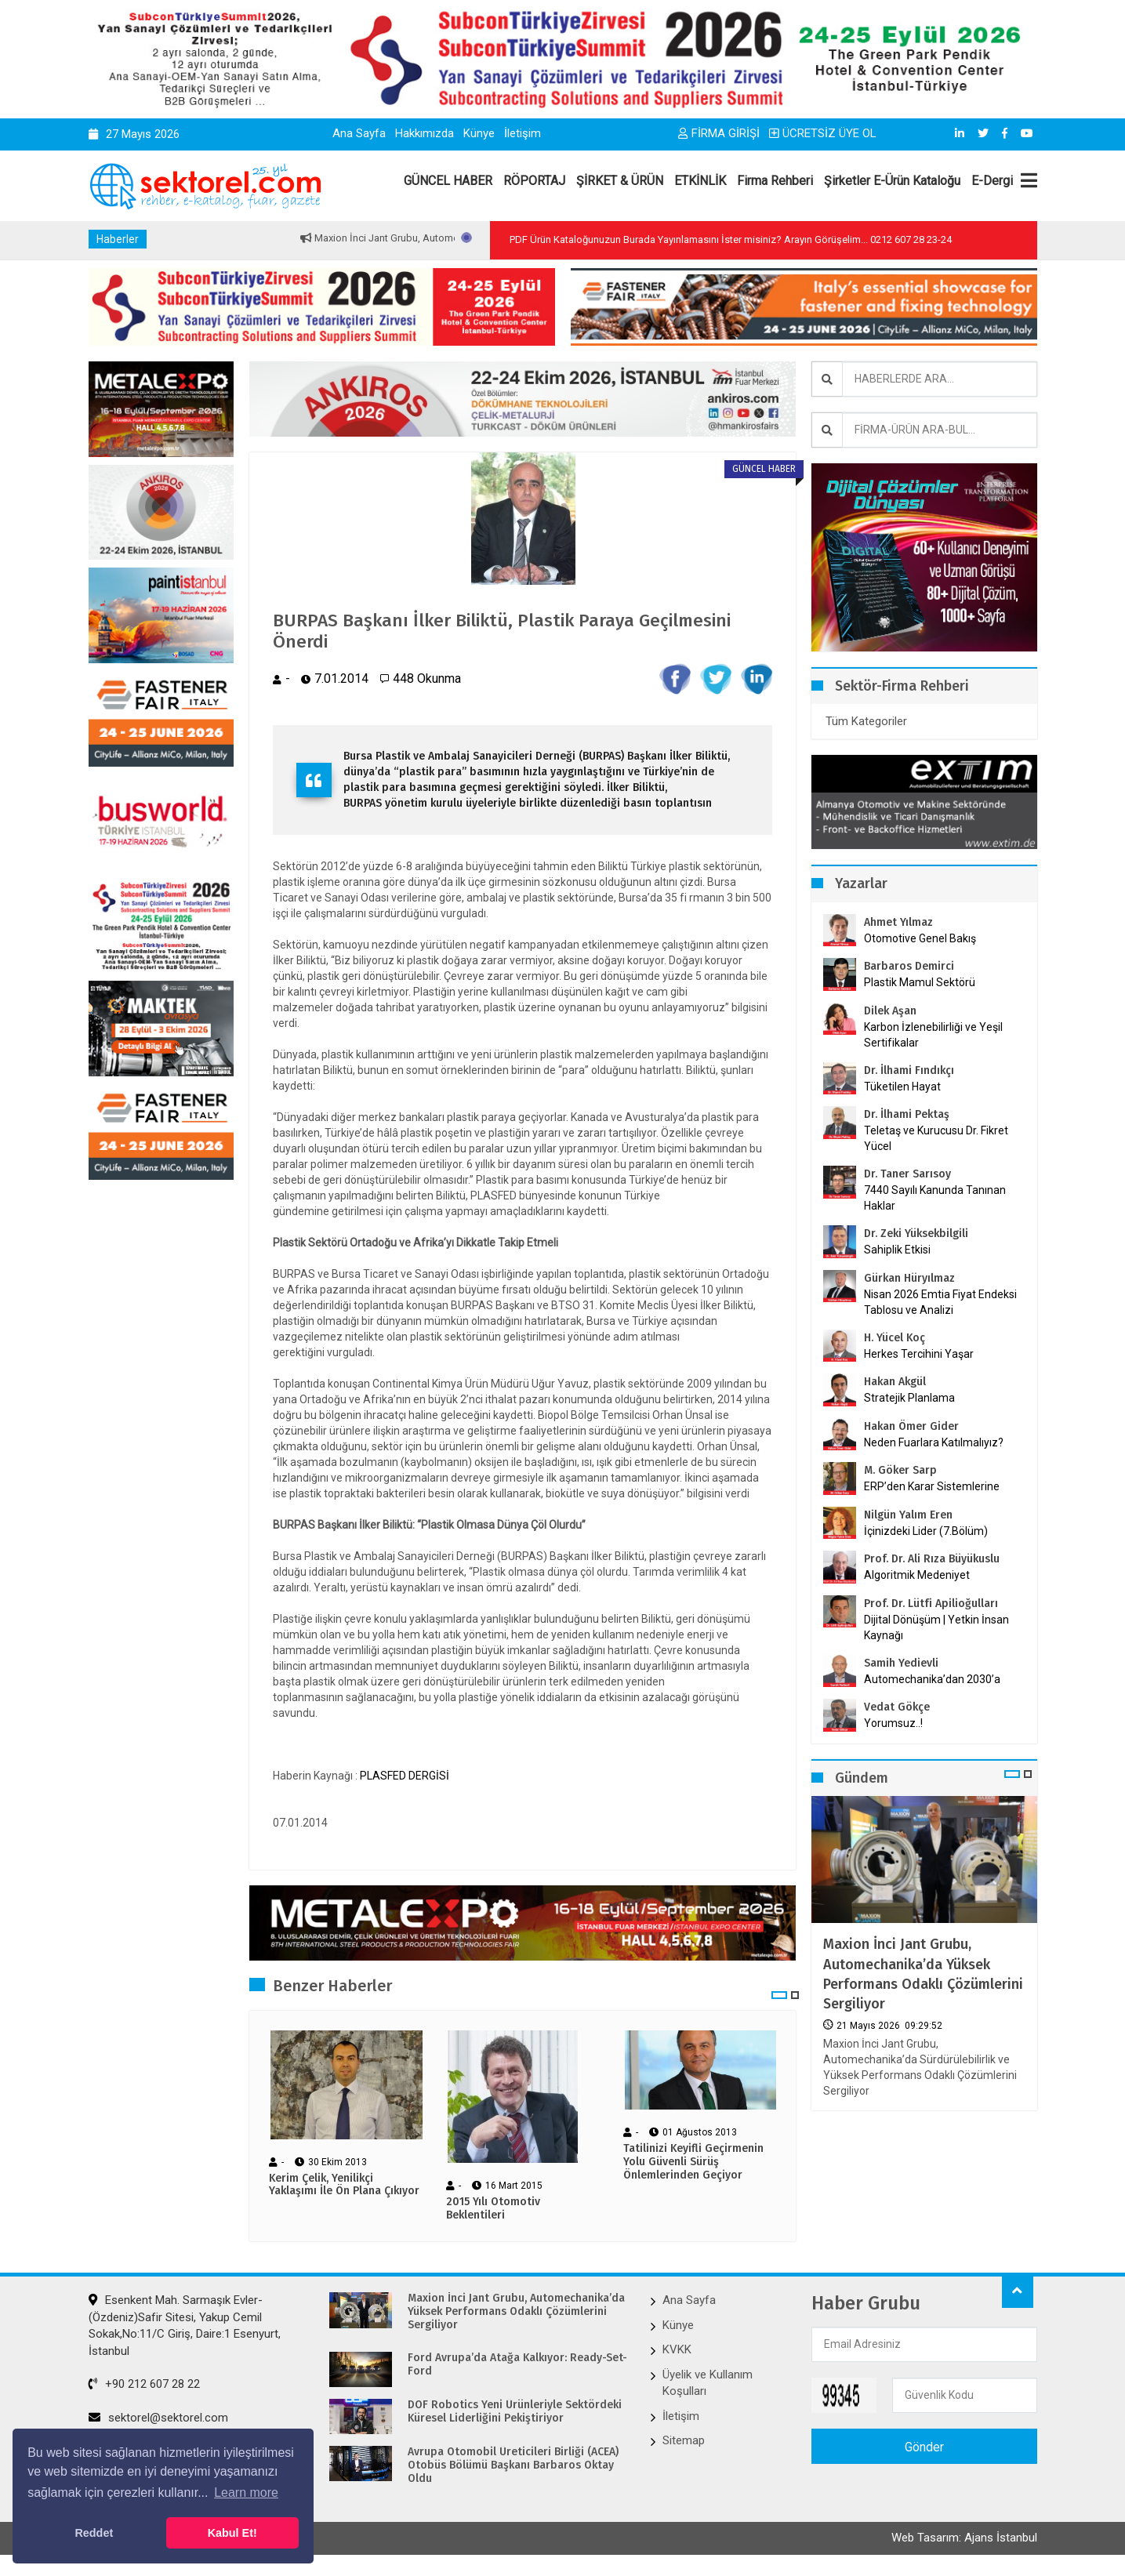  I want to click on Firma Rehberi, so click(775, 180).